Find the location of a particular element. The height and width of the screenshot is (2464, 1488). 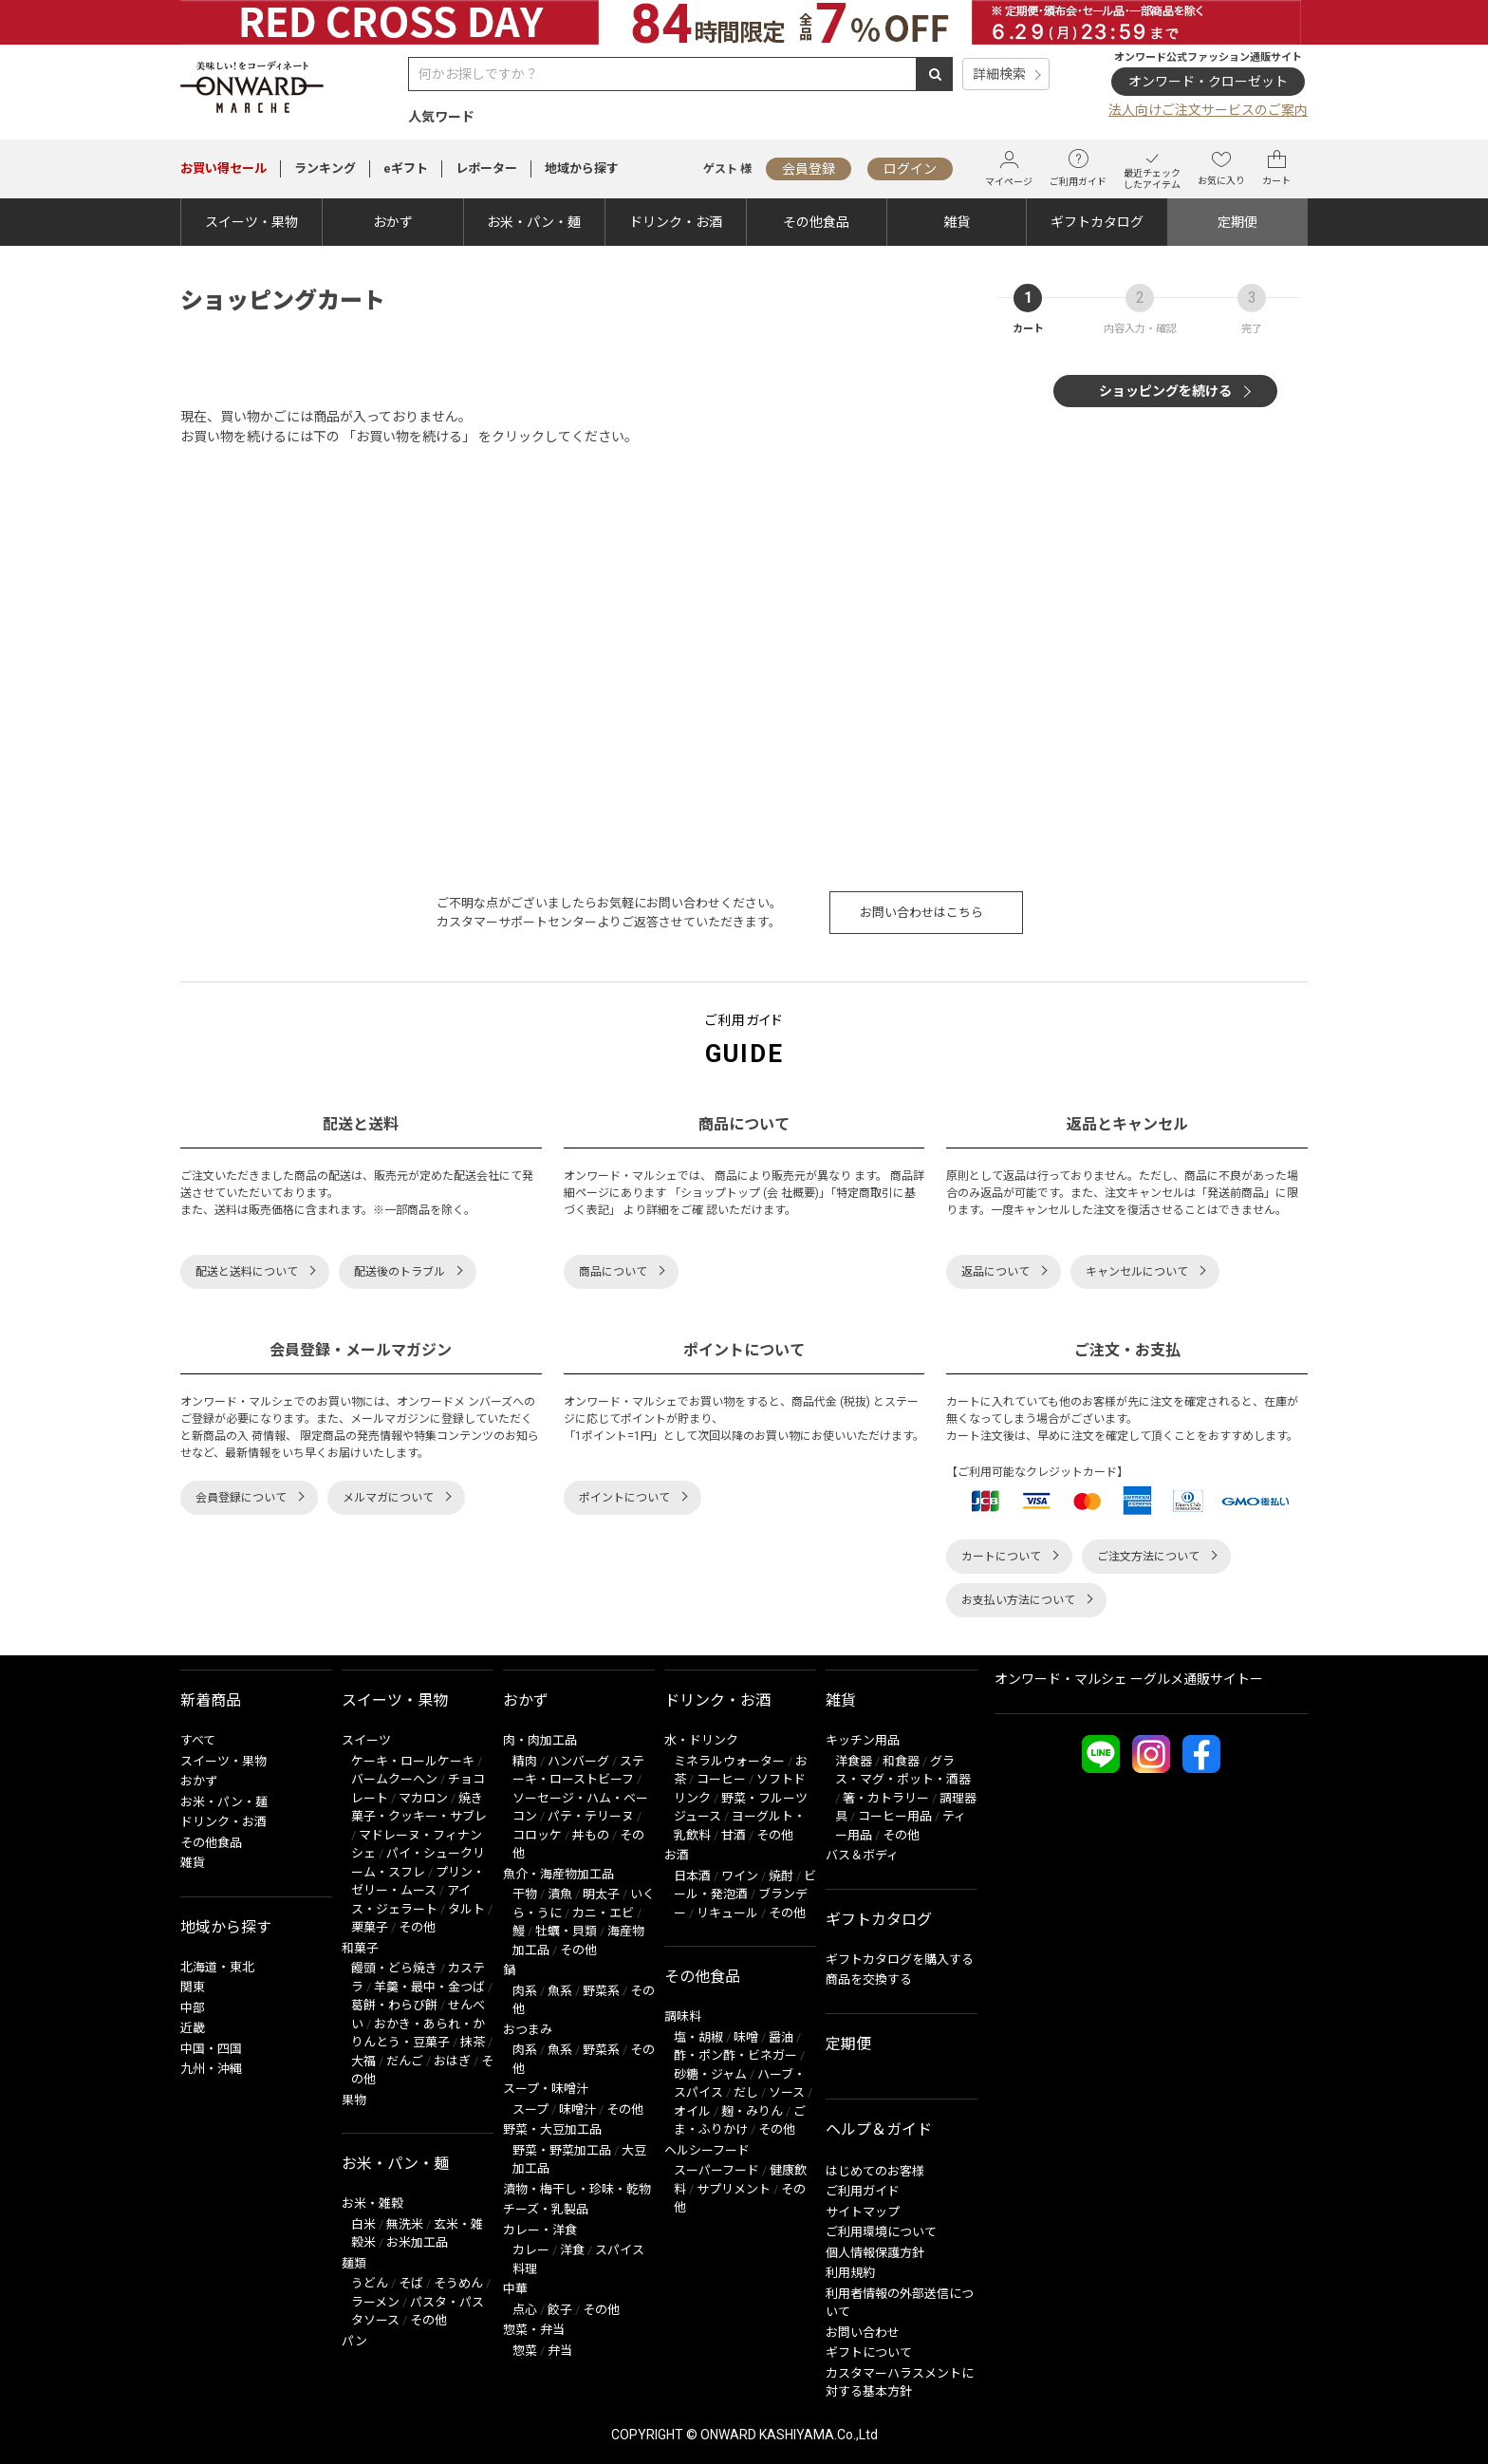

カートについて is located at coordinates (1001, 1556).